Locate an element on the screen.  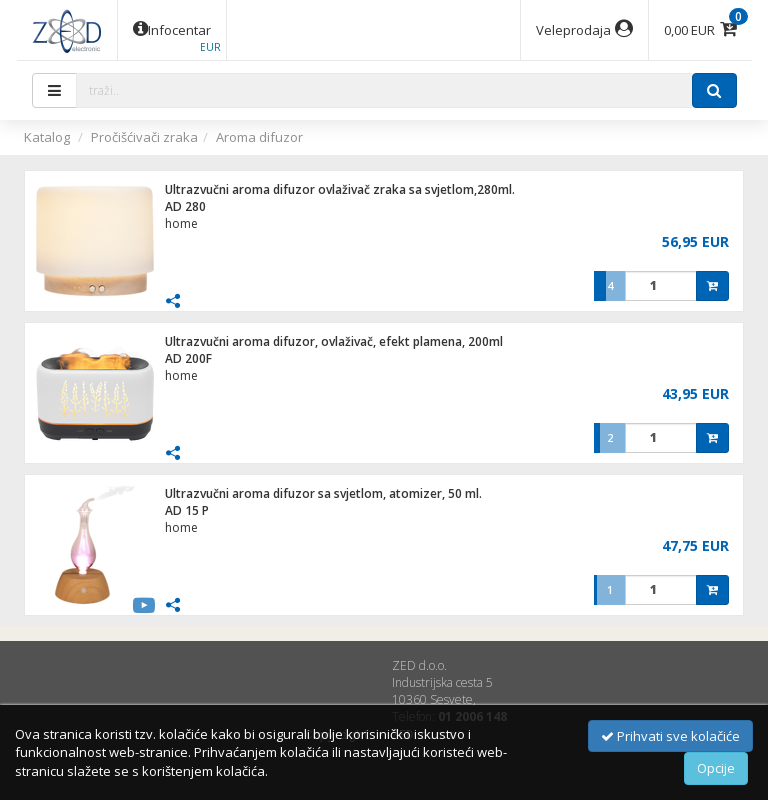
home is located at coordinates (181, 223).